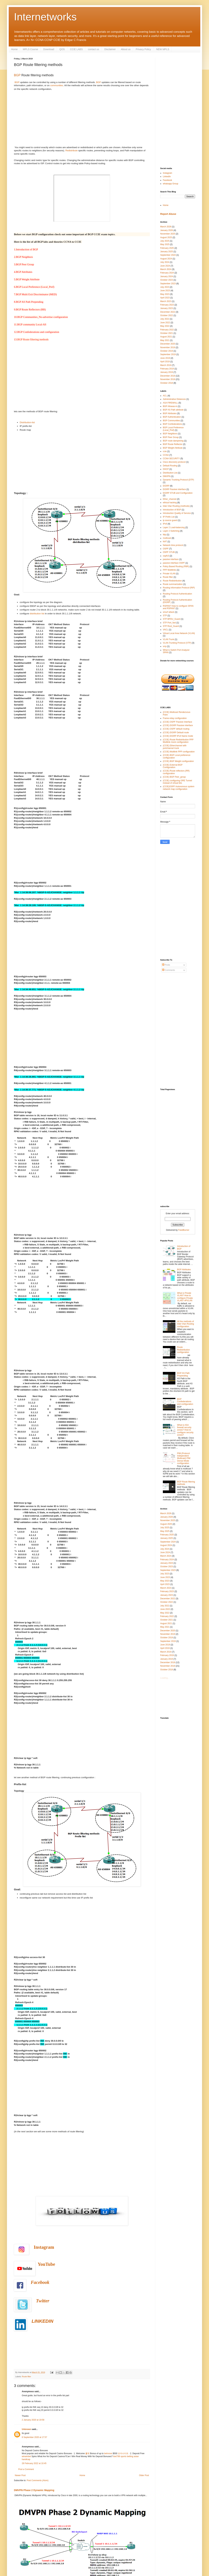 Image resolution: width=209 pixels, height=2576 pixels. What do you see at coordinates (171, 626) in the screenshot?
I see `STP Root_Guard` at bounding box center [171, 626].